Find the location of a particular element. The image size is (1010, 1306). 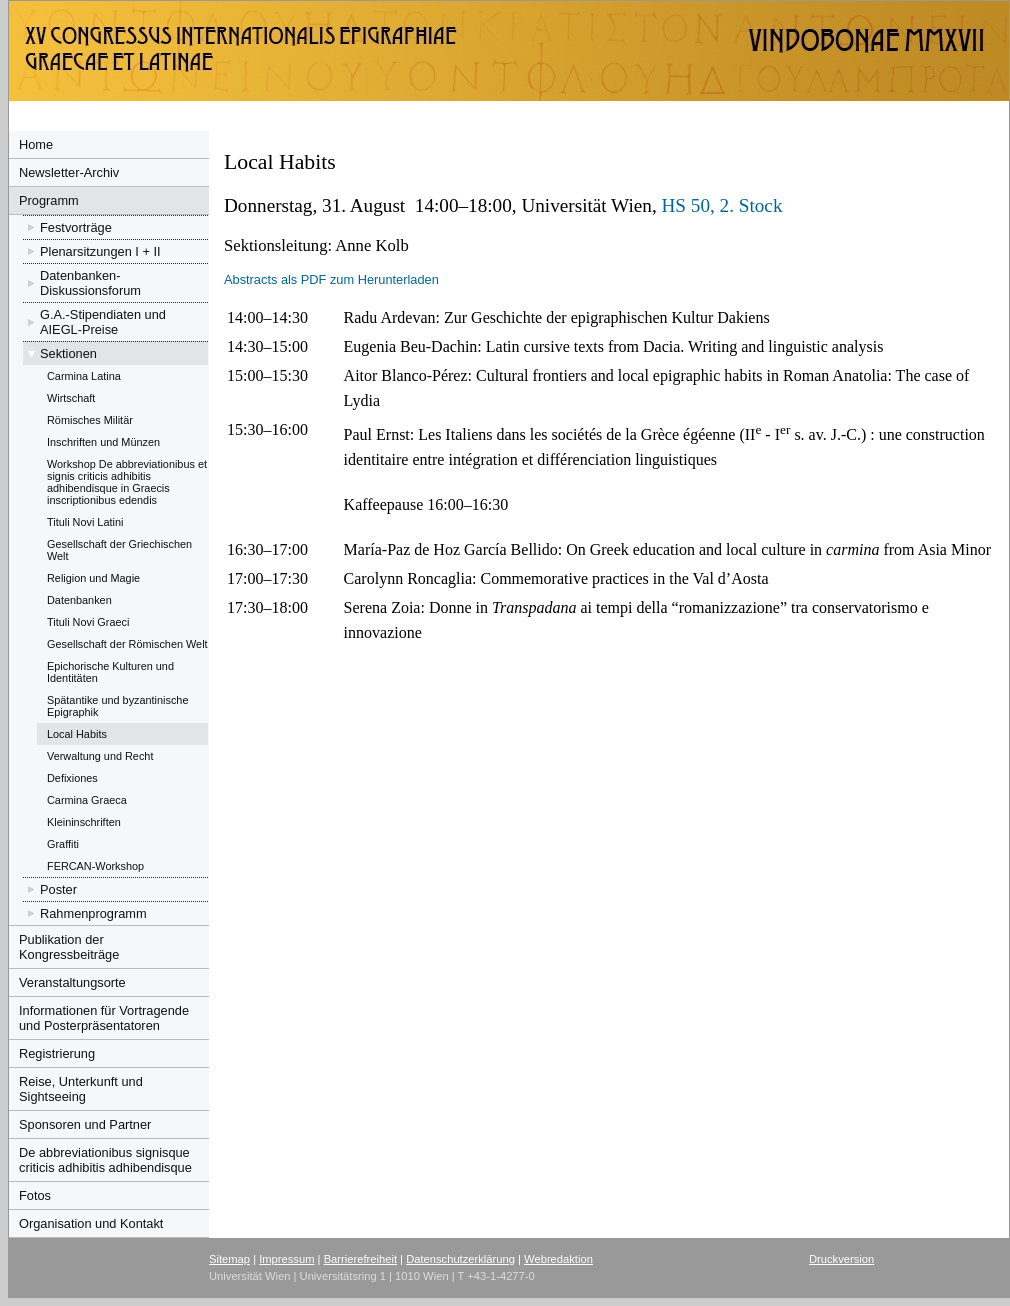

Abstracts als PDF zum Herunterladen is located at coordinates (331, 279).